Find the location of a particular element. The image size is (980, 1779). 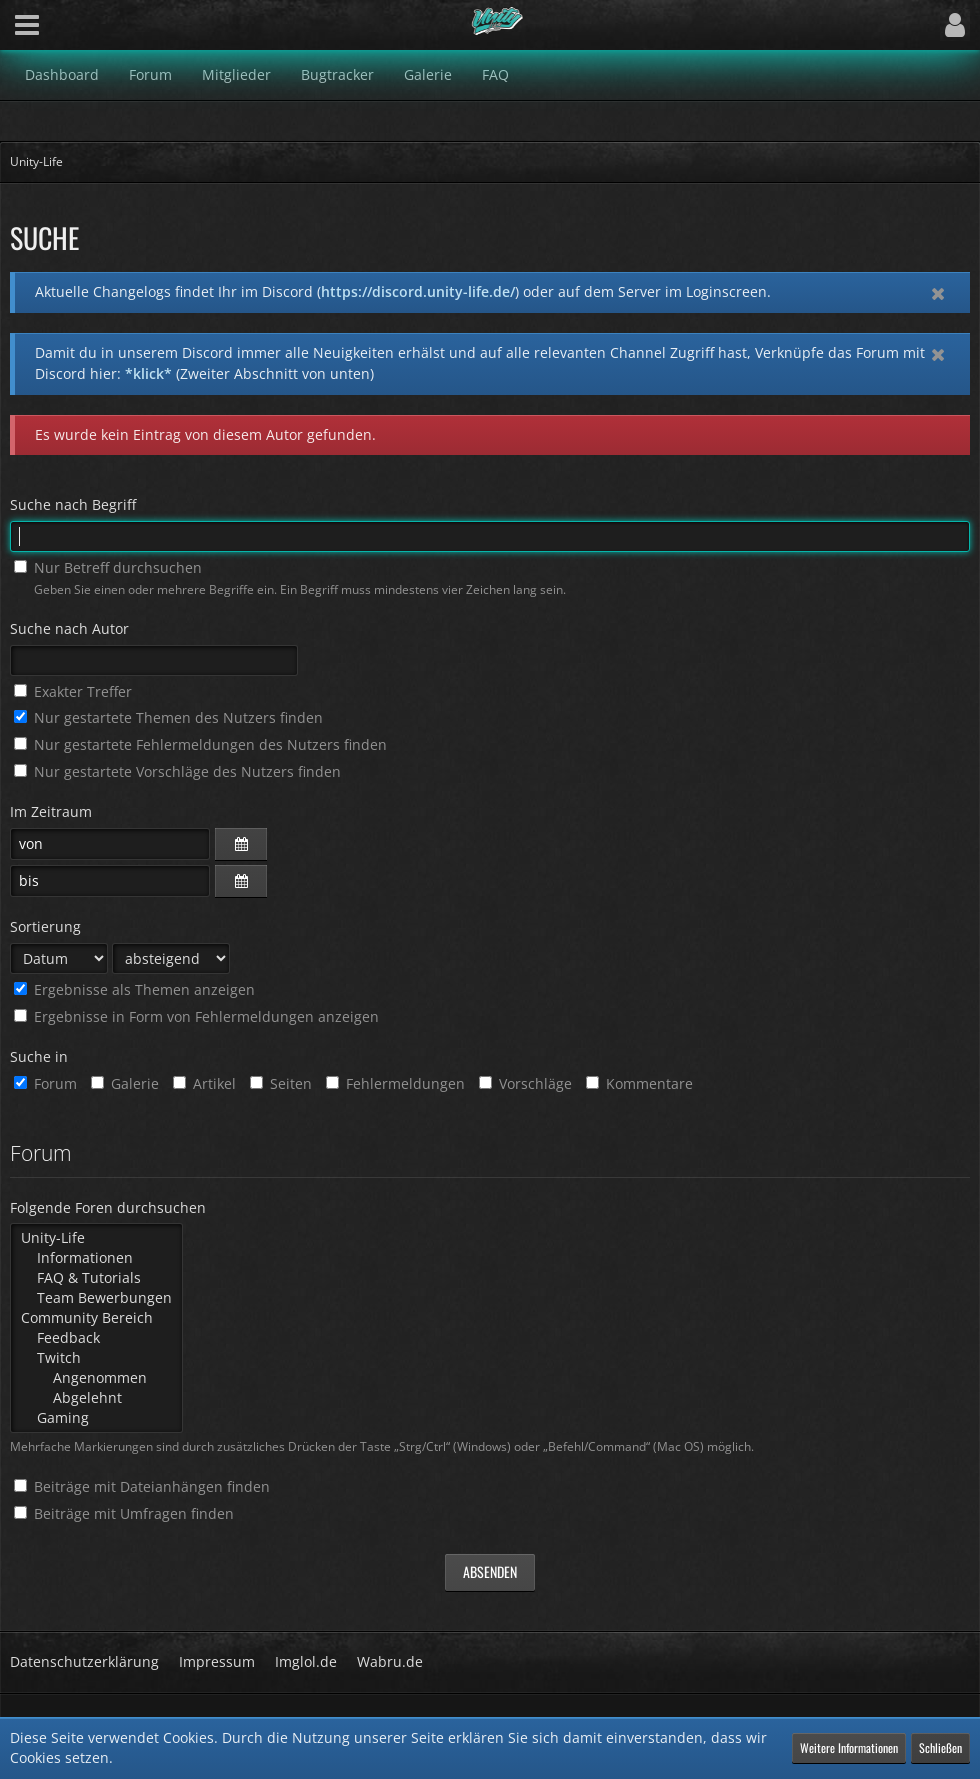

Exakter Treffer is located at coordinates (73, 691).